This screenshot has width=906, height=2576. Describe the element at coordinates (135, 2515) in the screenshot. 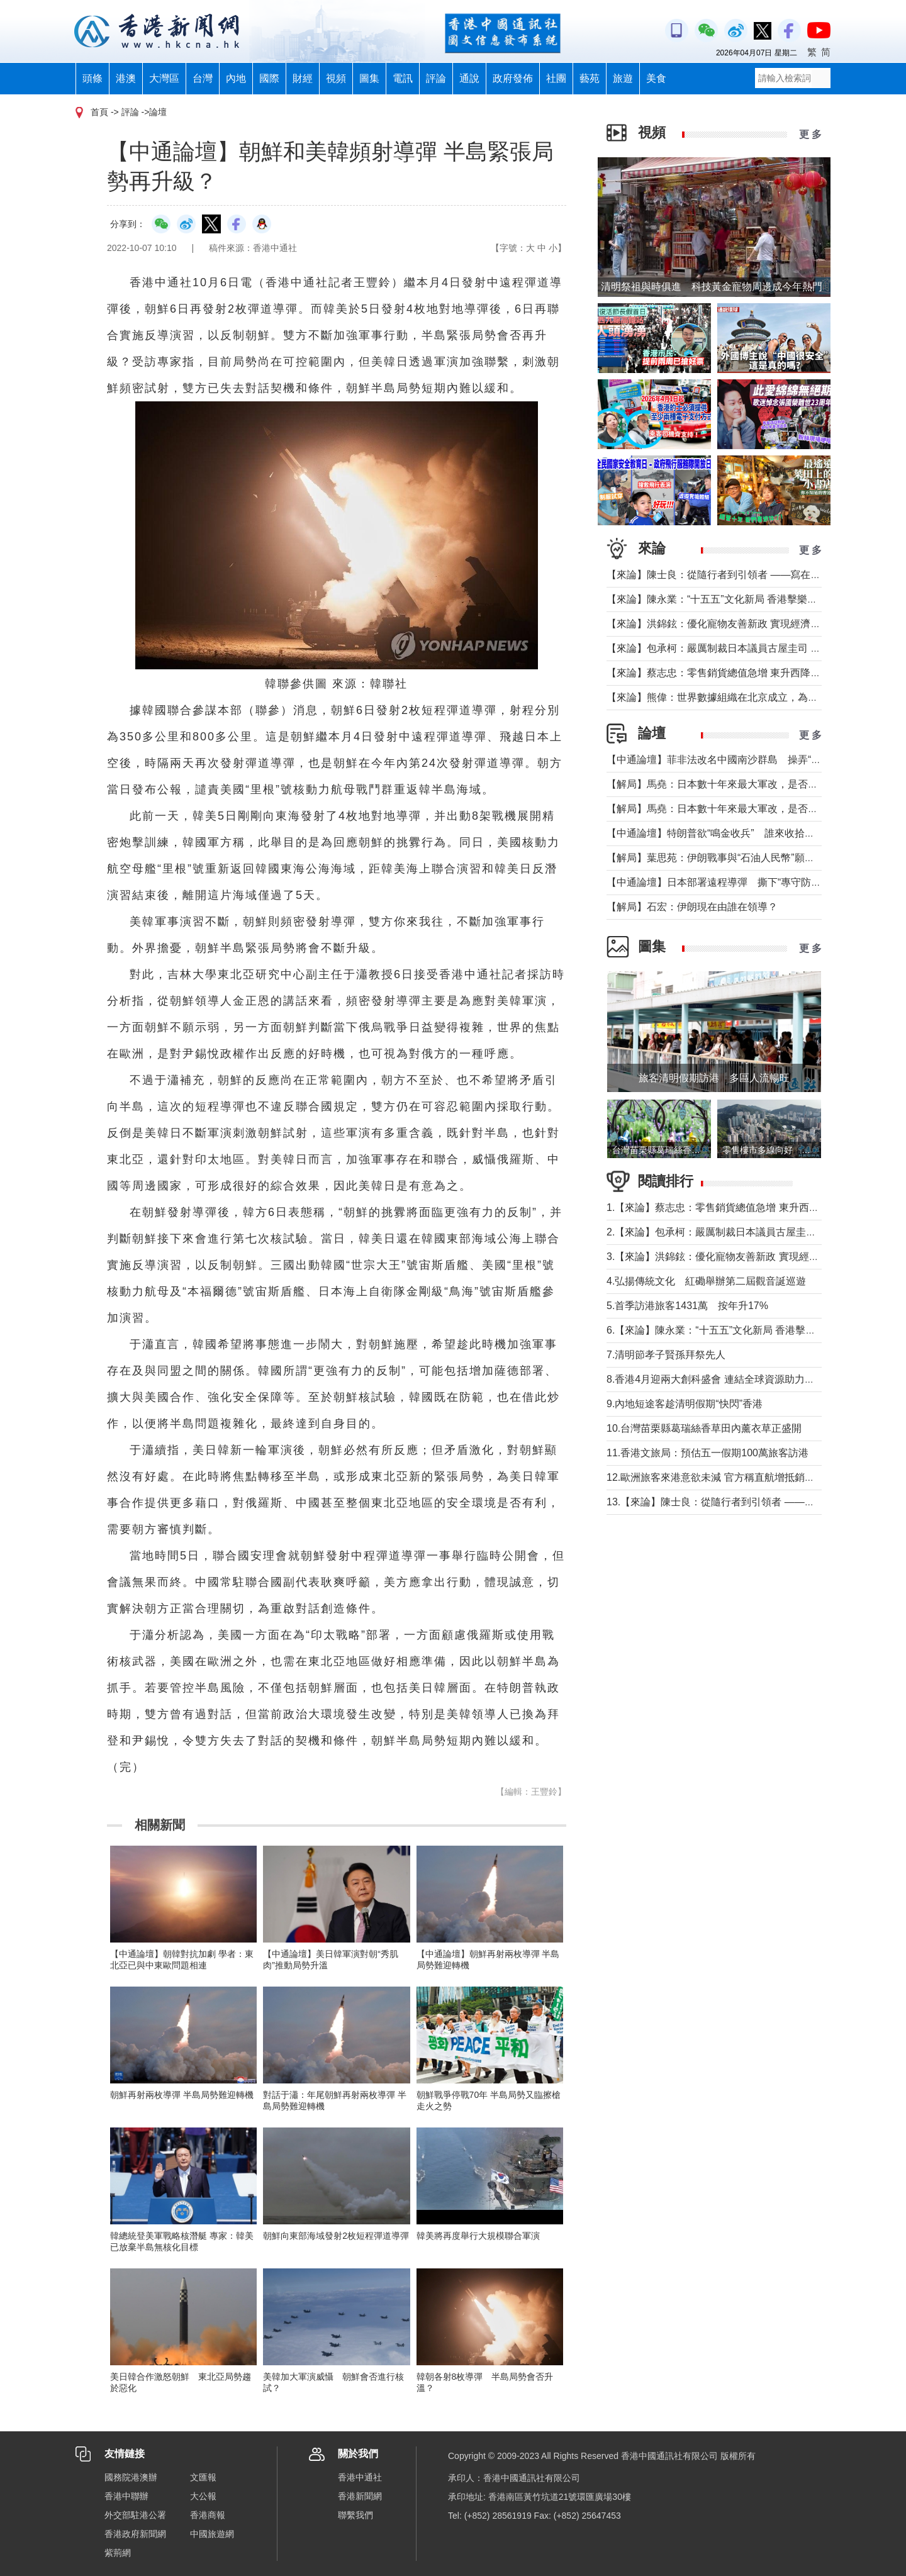

I see `外交部駐港公署` at that location.